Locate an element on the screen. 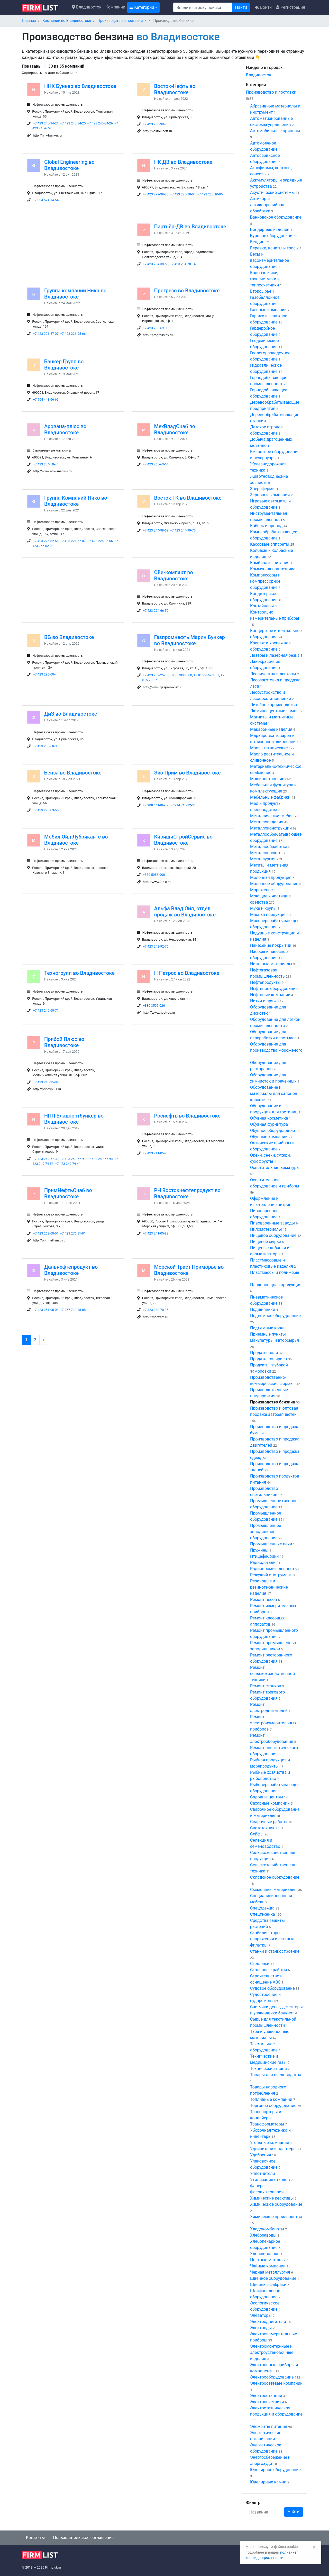  Весы и весоизмерительное оборудование is located at coordinates (269, 260).